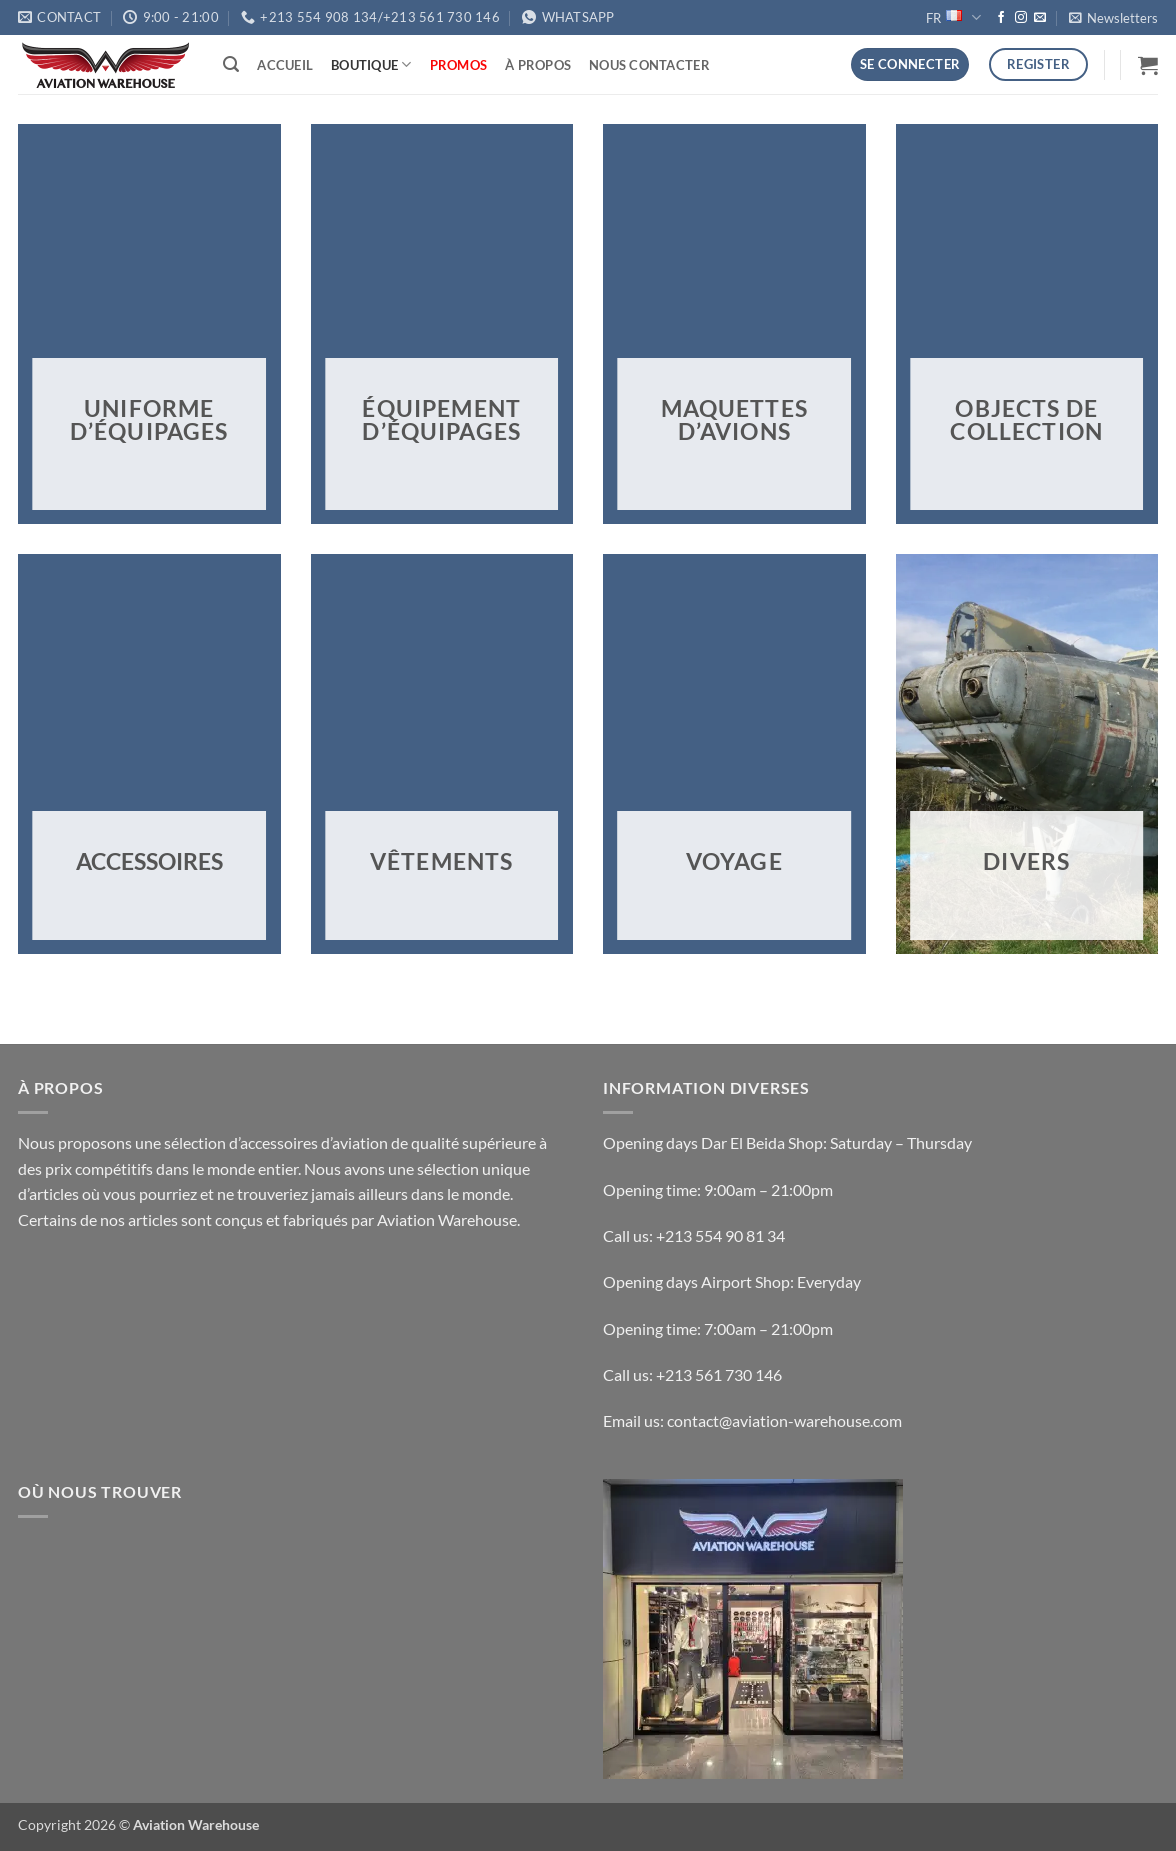 The image size is (1176, 1851). I want to click on Accueil, so click(285, 65).